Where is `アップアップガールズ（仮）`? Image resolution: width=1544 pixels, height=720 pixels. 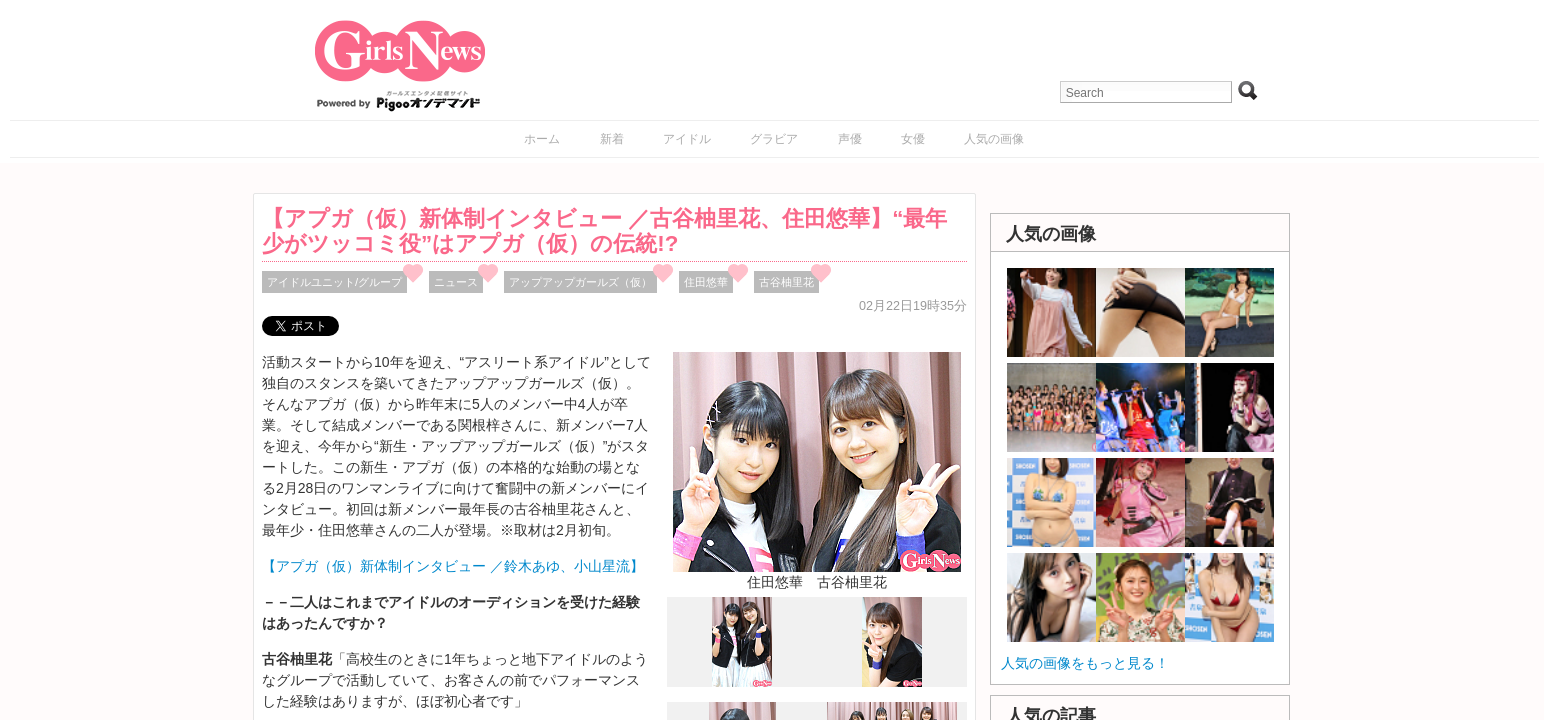 アップアップガールズ（仮） is located at coordinates (580, 282).